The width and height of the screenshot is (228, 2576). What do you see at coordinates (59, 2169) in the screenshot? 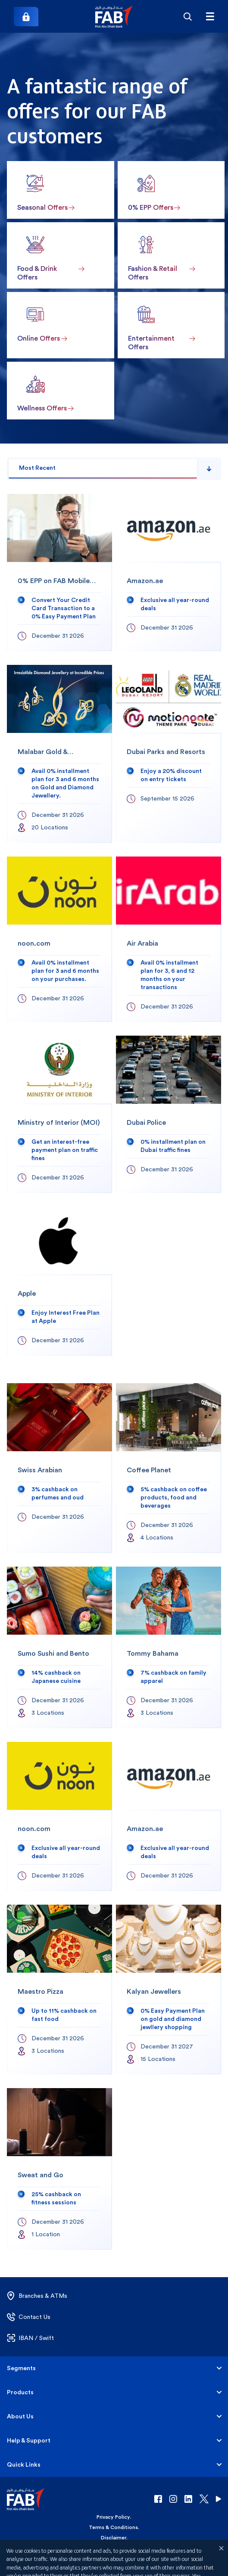
I see `[Sweat and Go]` at bounding box center [59, 2169].